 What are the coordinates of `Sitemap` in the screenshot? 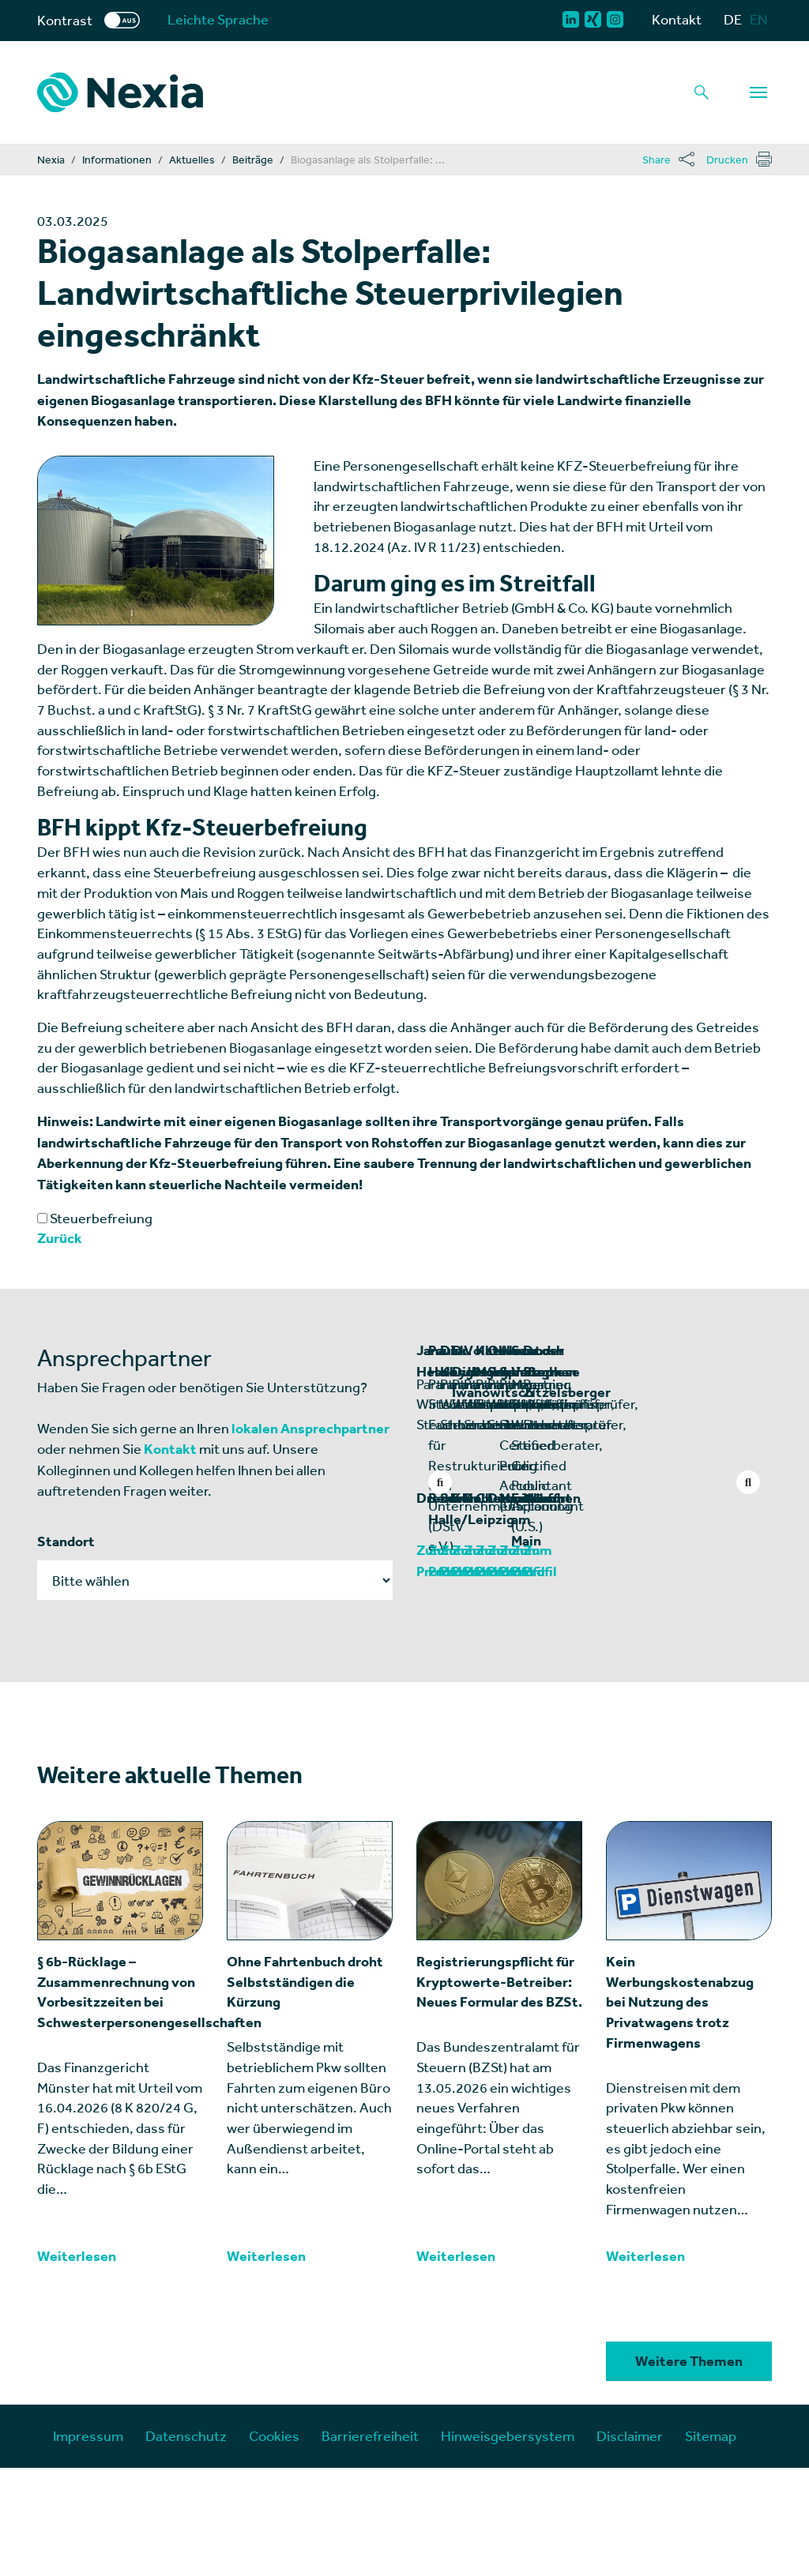 It's located at (710, 2544).